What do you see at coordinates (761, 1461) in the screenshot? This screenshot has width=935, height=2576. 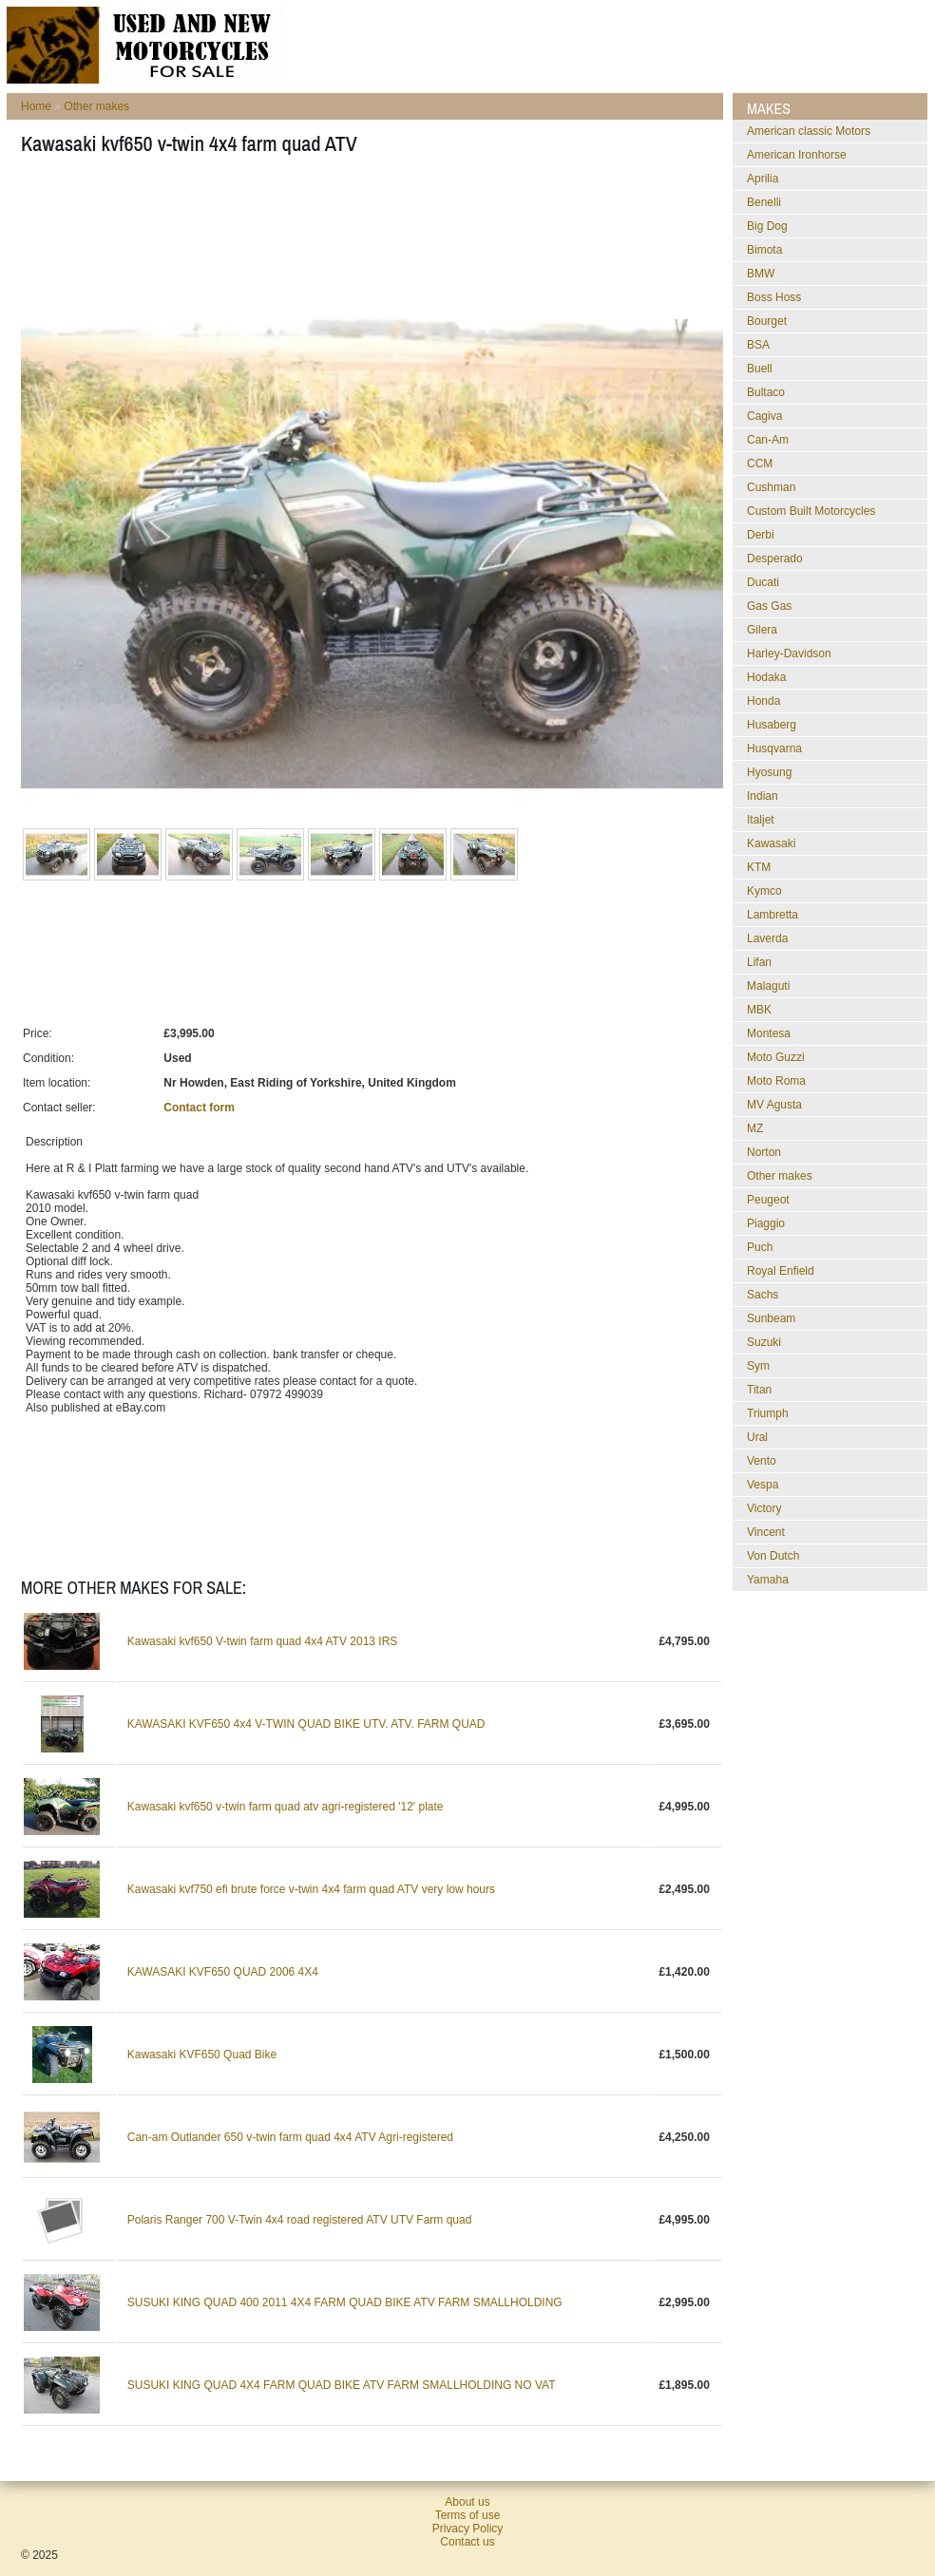 I see `Vento` at bounding box center [761, 1461].